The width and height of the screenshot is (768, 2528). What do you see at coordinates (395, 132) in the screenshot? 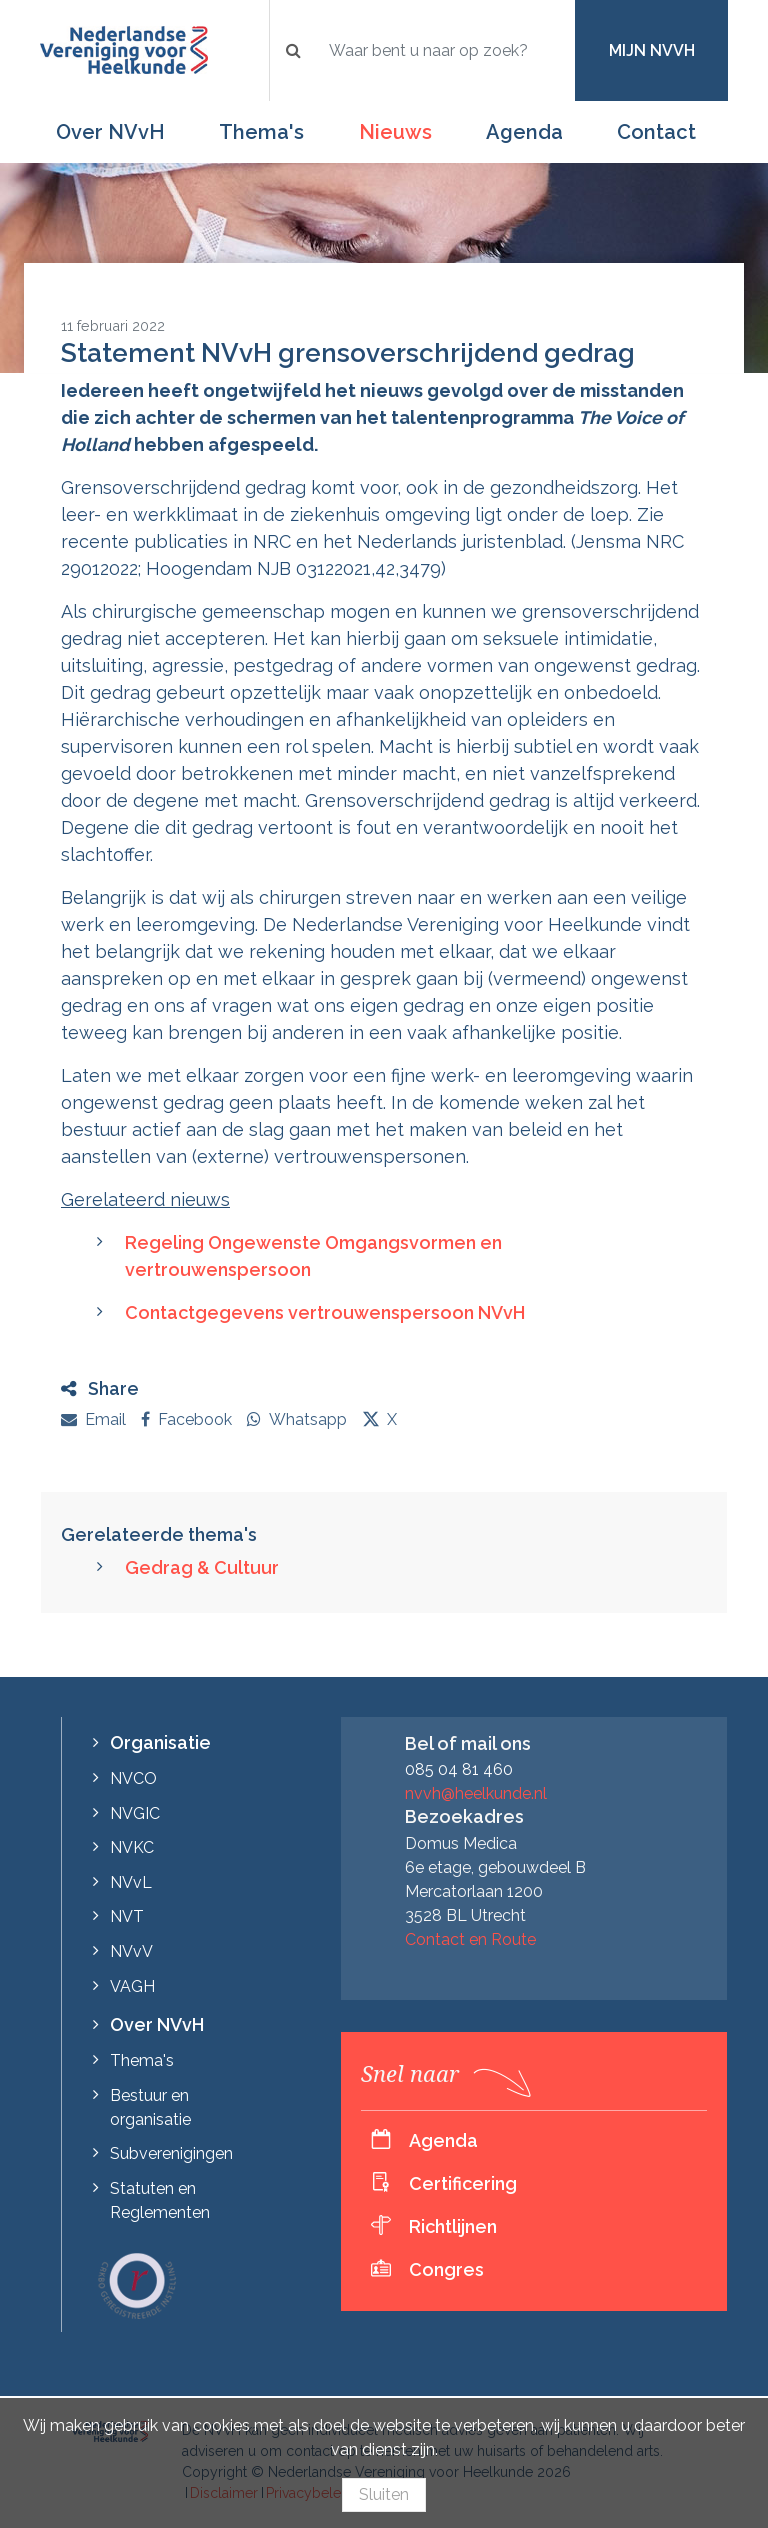
I see `Nieuws` at bounding box center [395, 132].